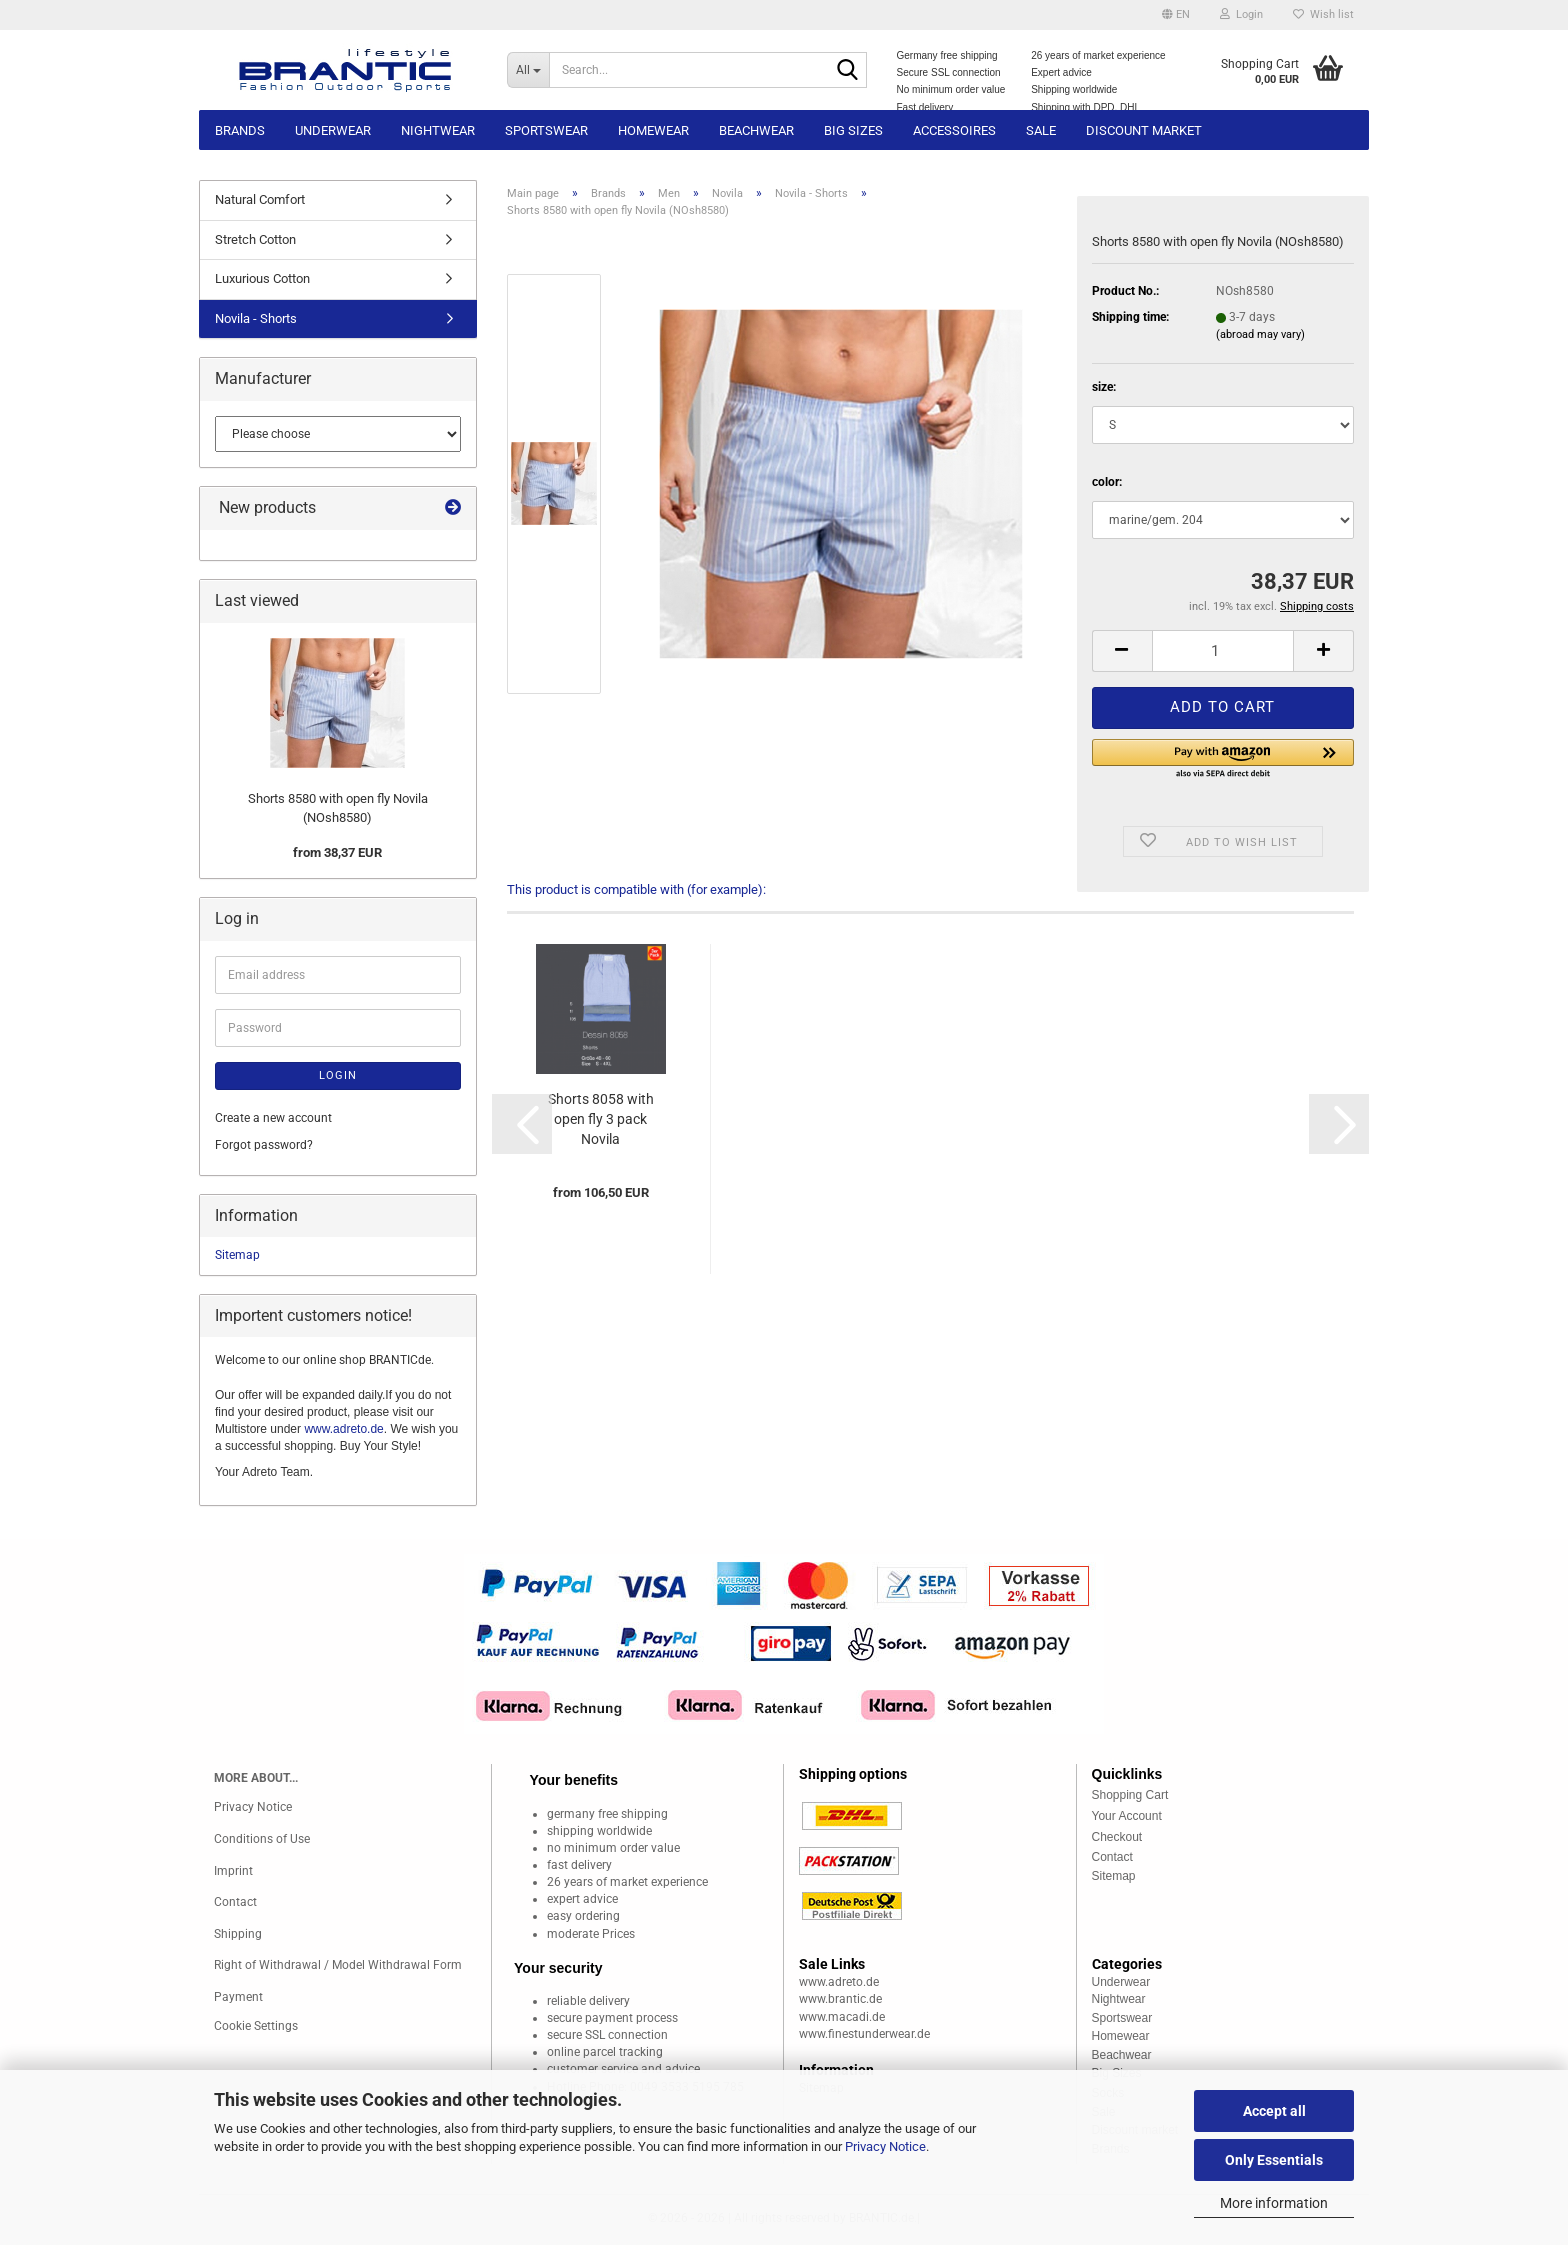 This screenshot has width=1568, height=2245. I want to click on Natural Comfort, so click(260, 199).